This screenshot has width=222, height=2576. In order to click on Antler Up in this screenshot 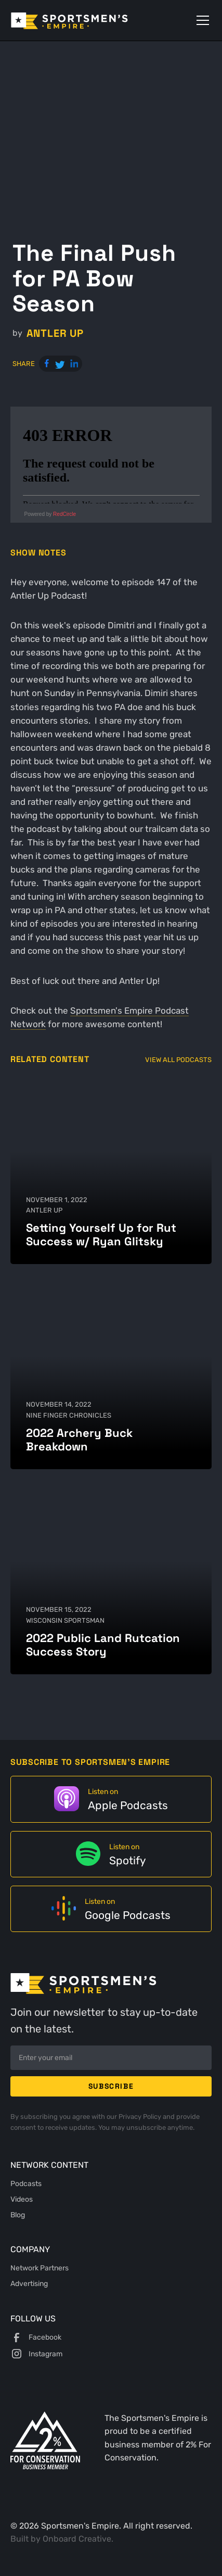, I will do `click(55, 333)`.